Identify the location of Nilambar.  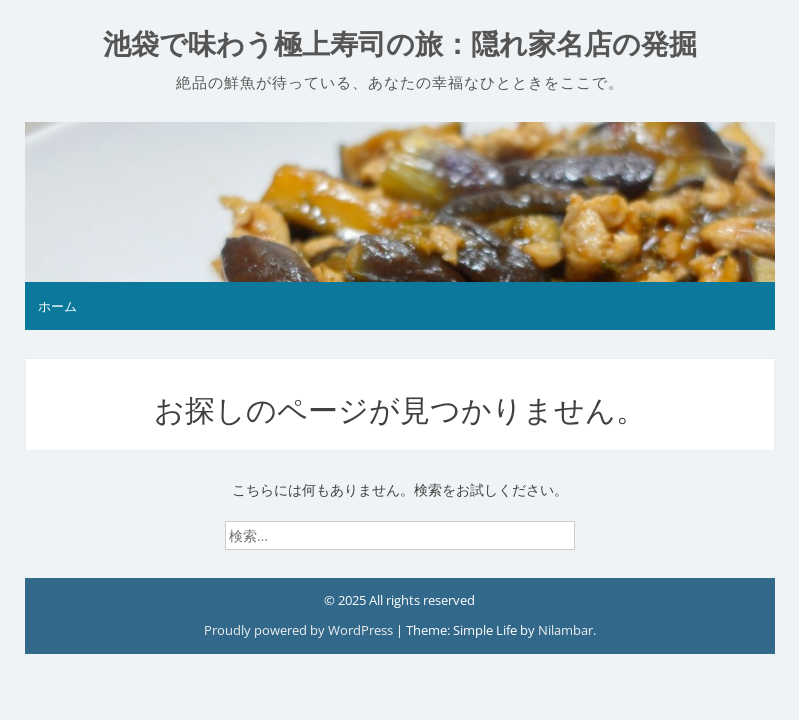
(565, 630).